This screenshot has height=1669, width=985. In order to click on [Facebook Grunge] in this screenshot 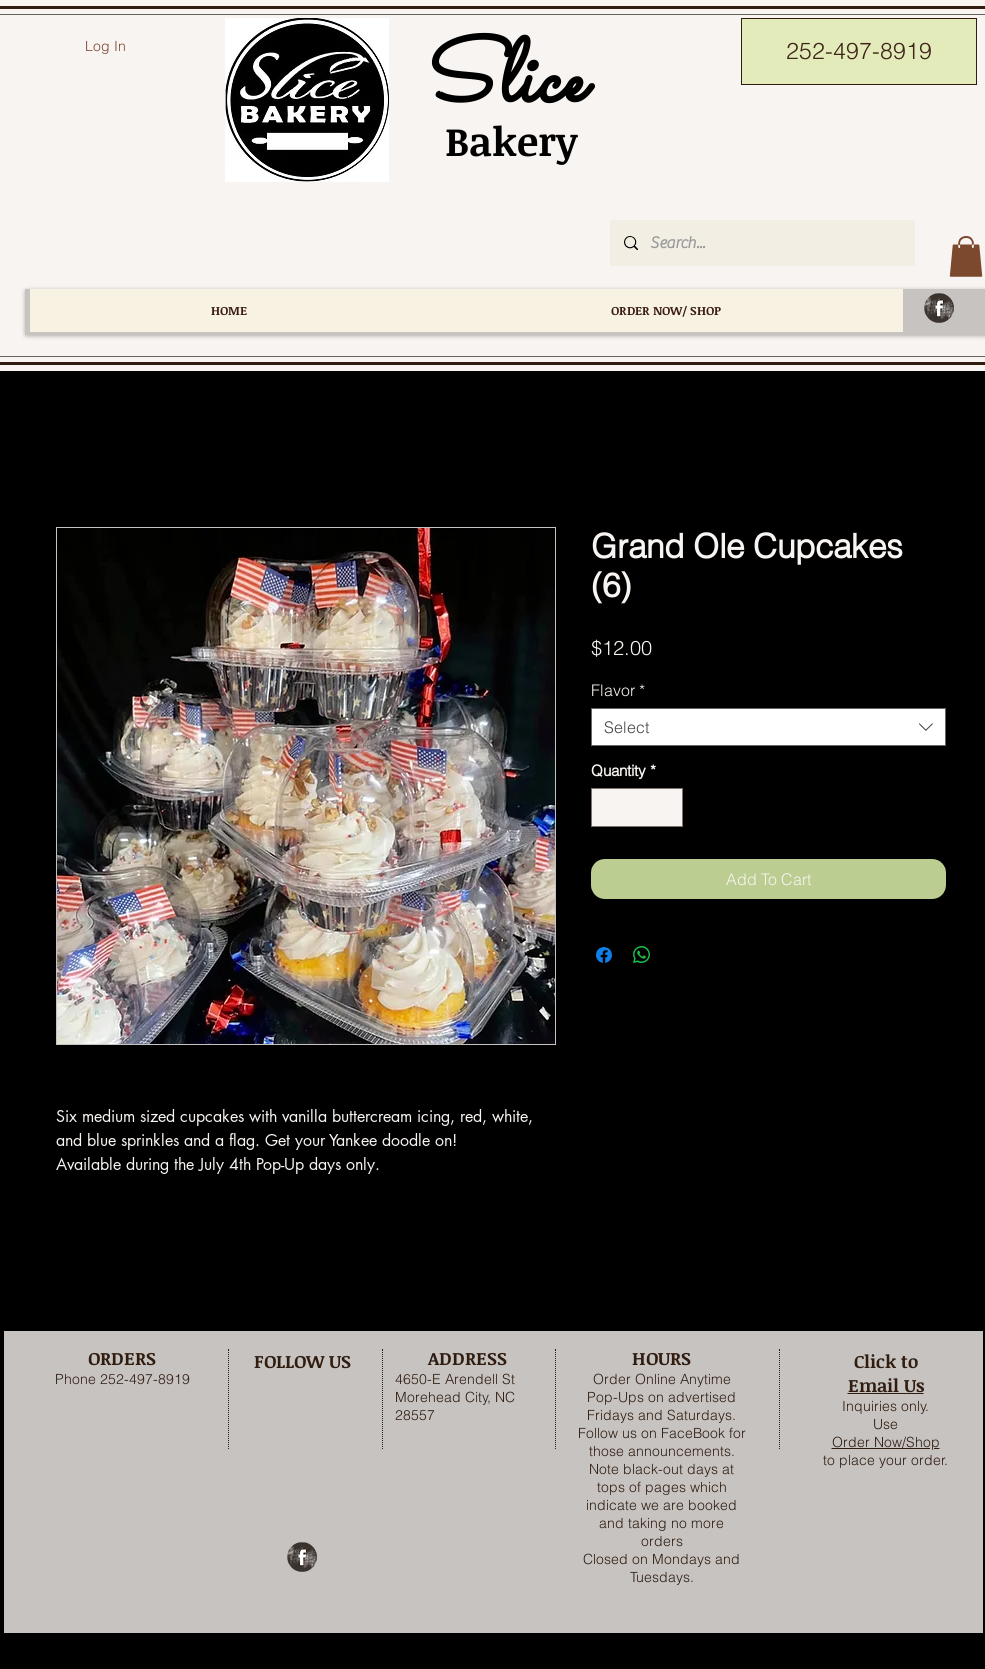, I will do `click(939, 308)`.